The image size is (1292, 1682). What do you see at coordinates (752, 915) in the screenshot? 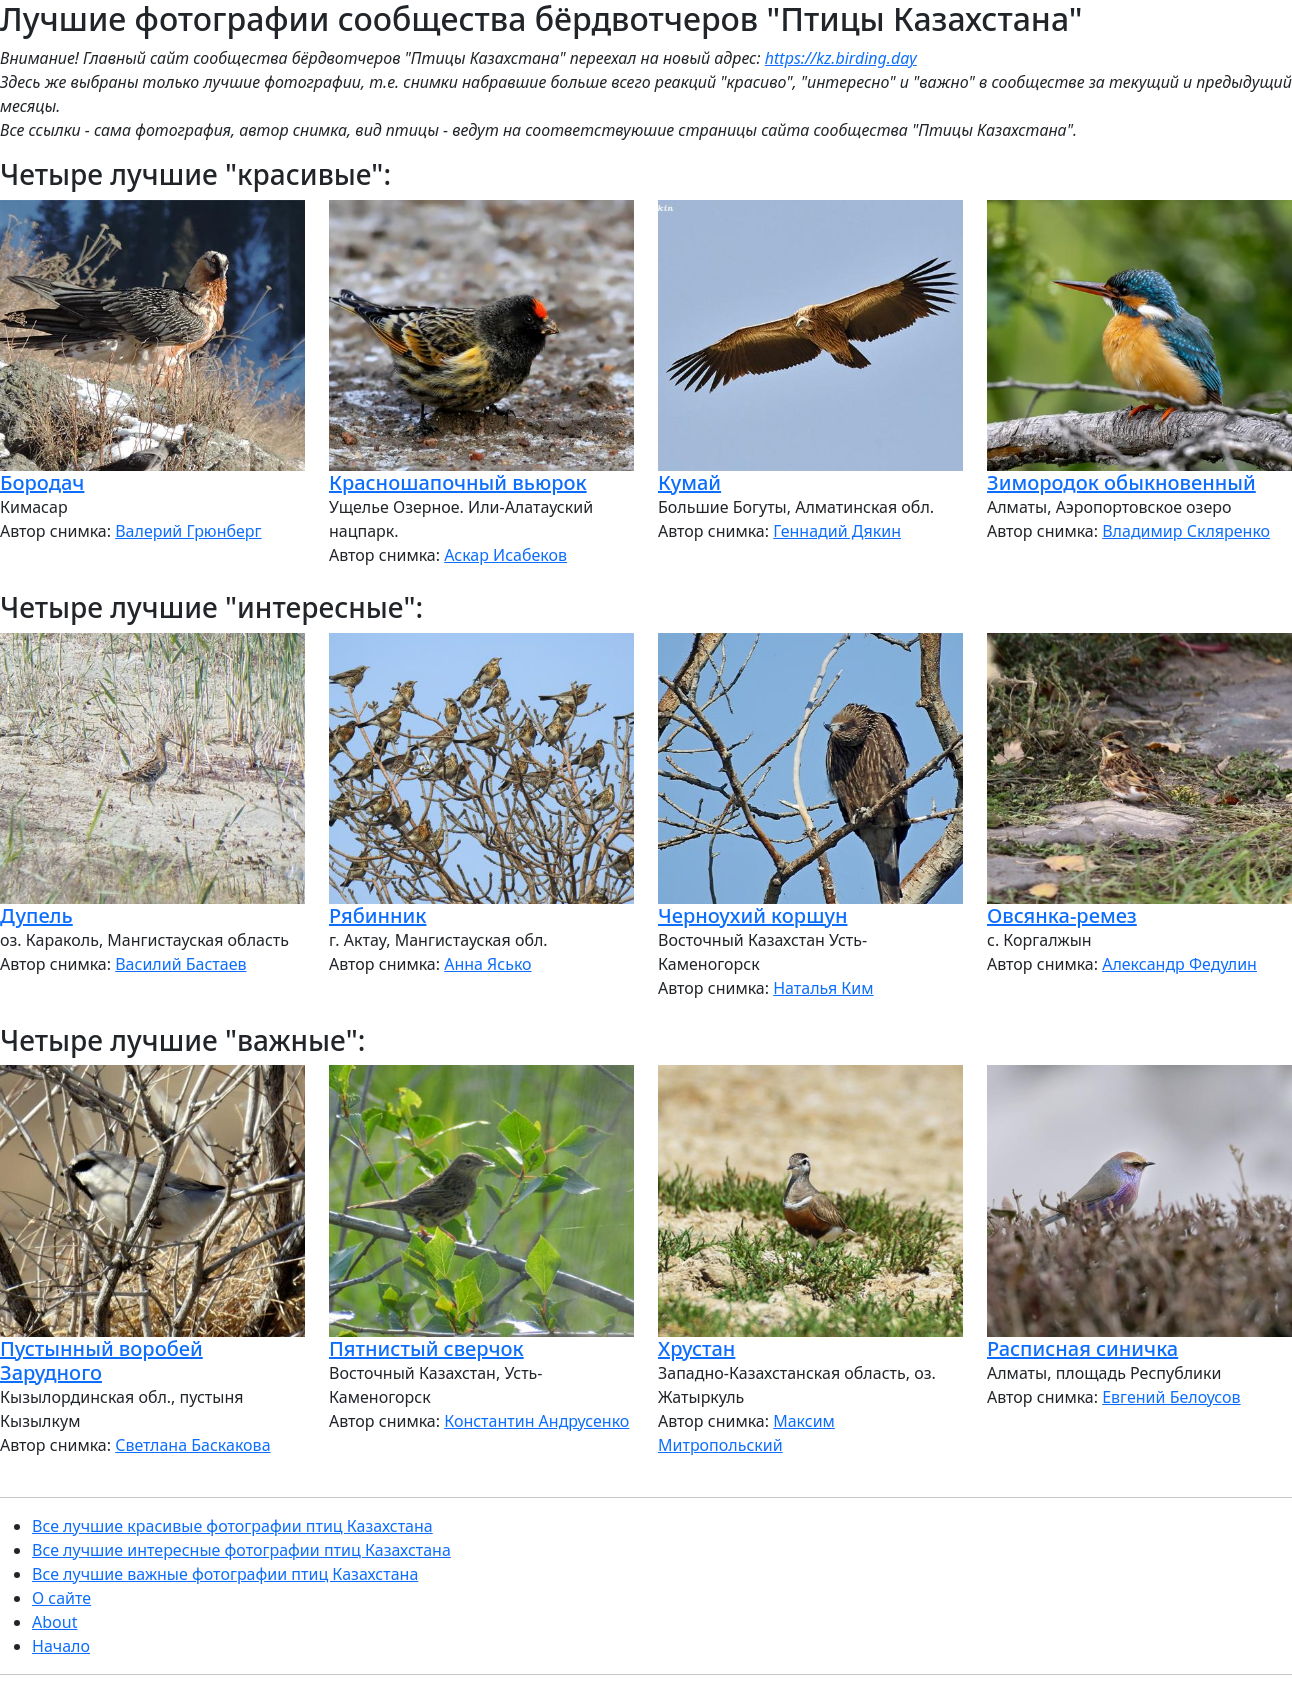
I see `Черноухий коршун` at bounding box center [752, 915].